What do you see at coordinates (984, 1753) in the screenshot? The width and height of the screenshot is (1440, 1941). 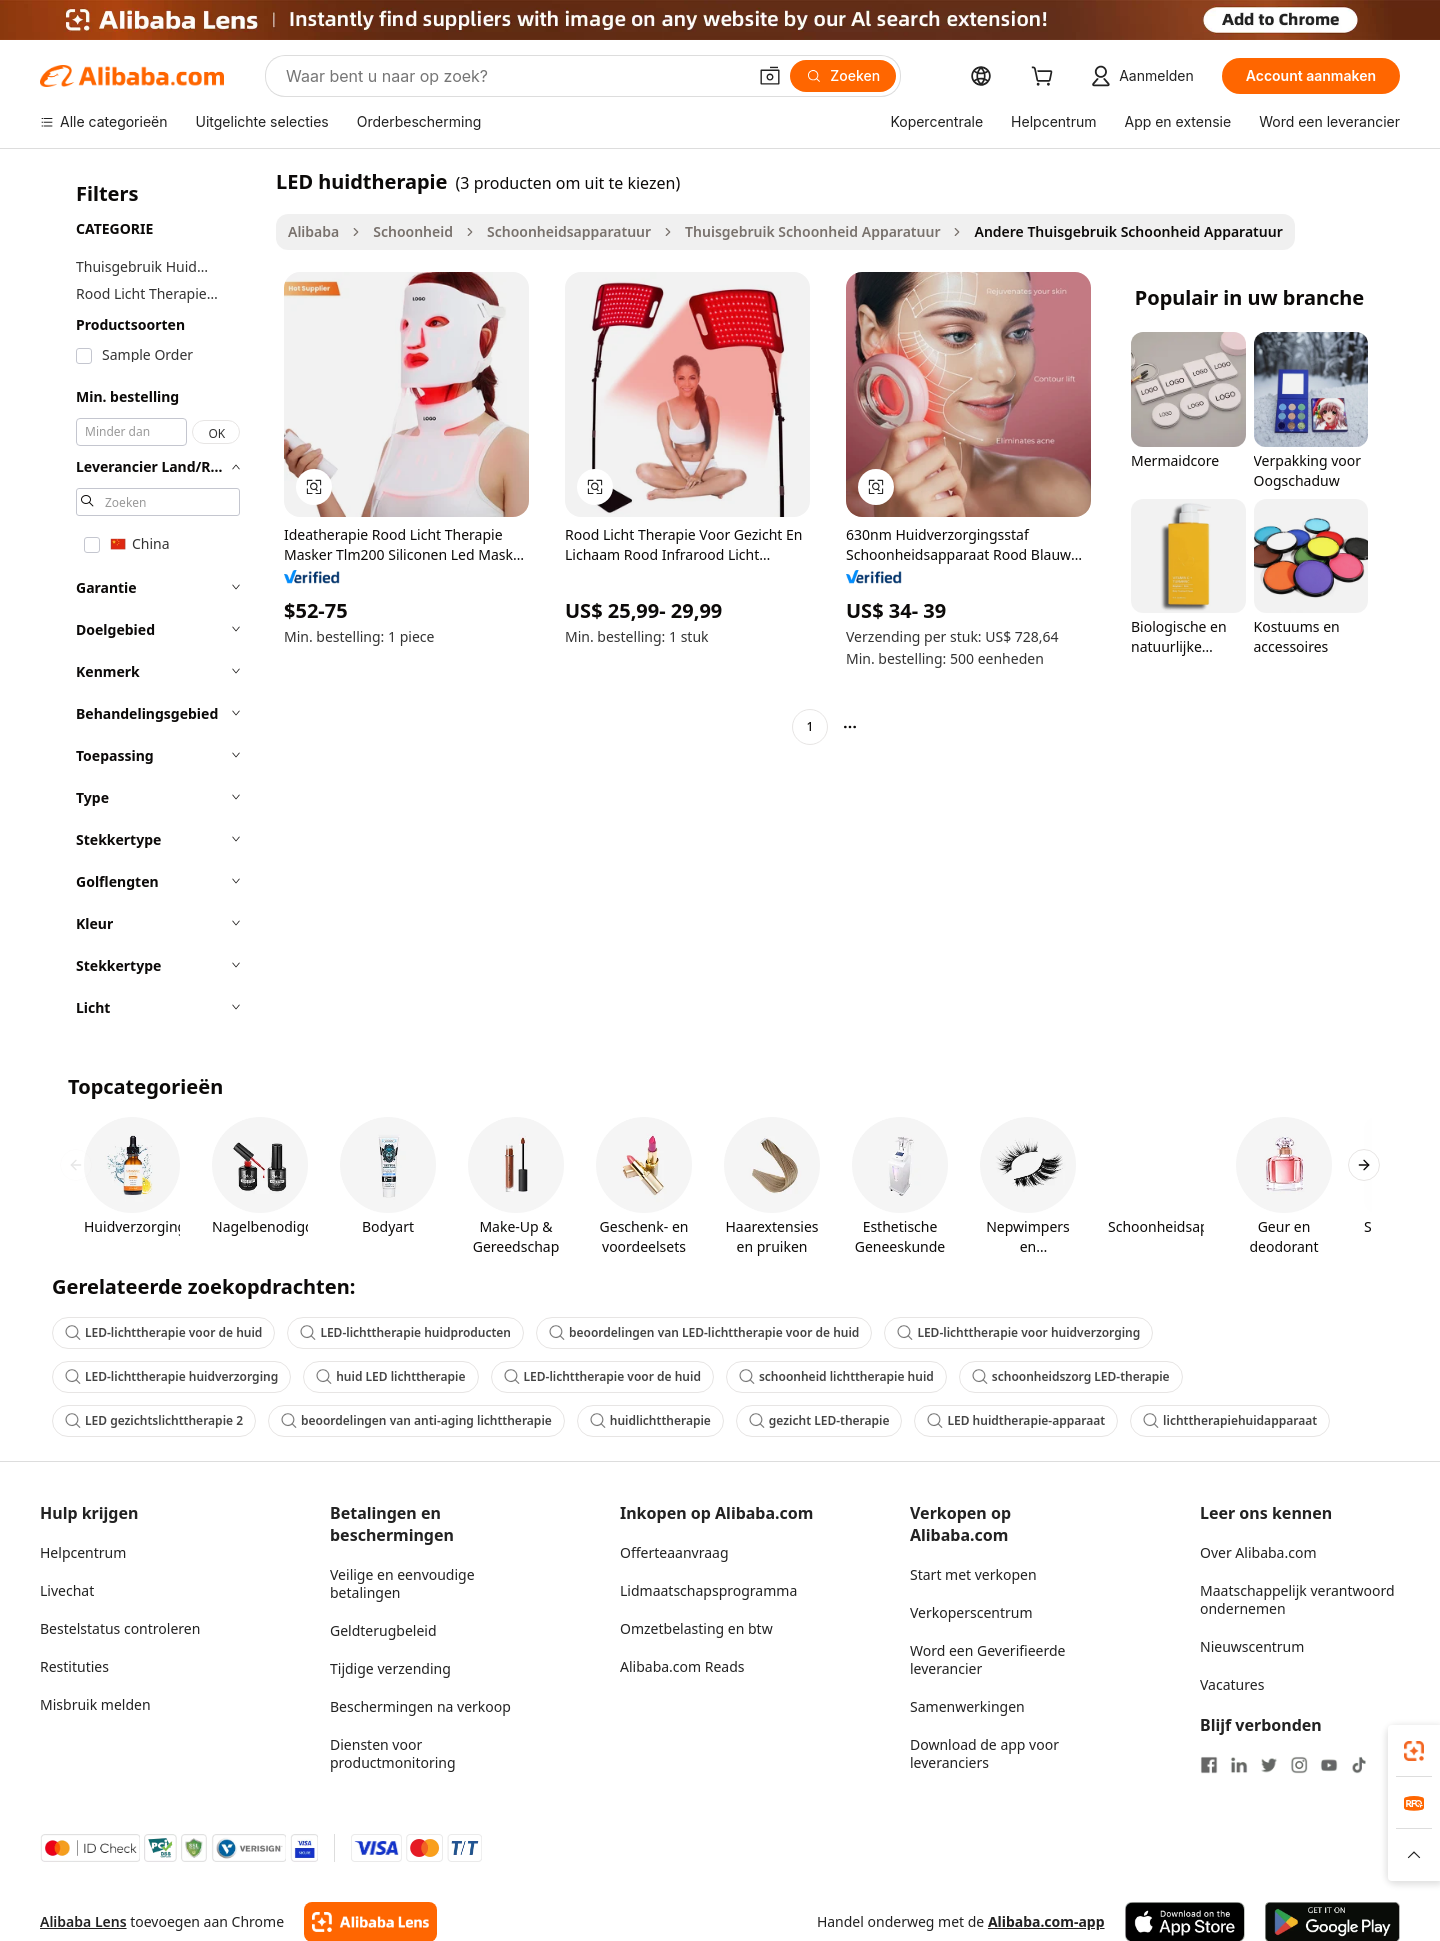 I see `Download de app voor leveranciers` at bounding box center [984, 1753].